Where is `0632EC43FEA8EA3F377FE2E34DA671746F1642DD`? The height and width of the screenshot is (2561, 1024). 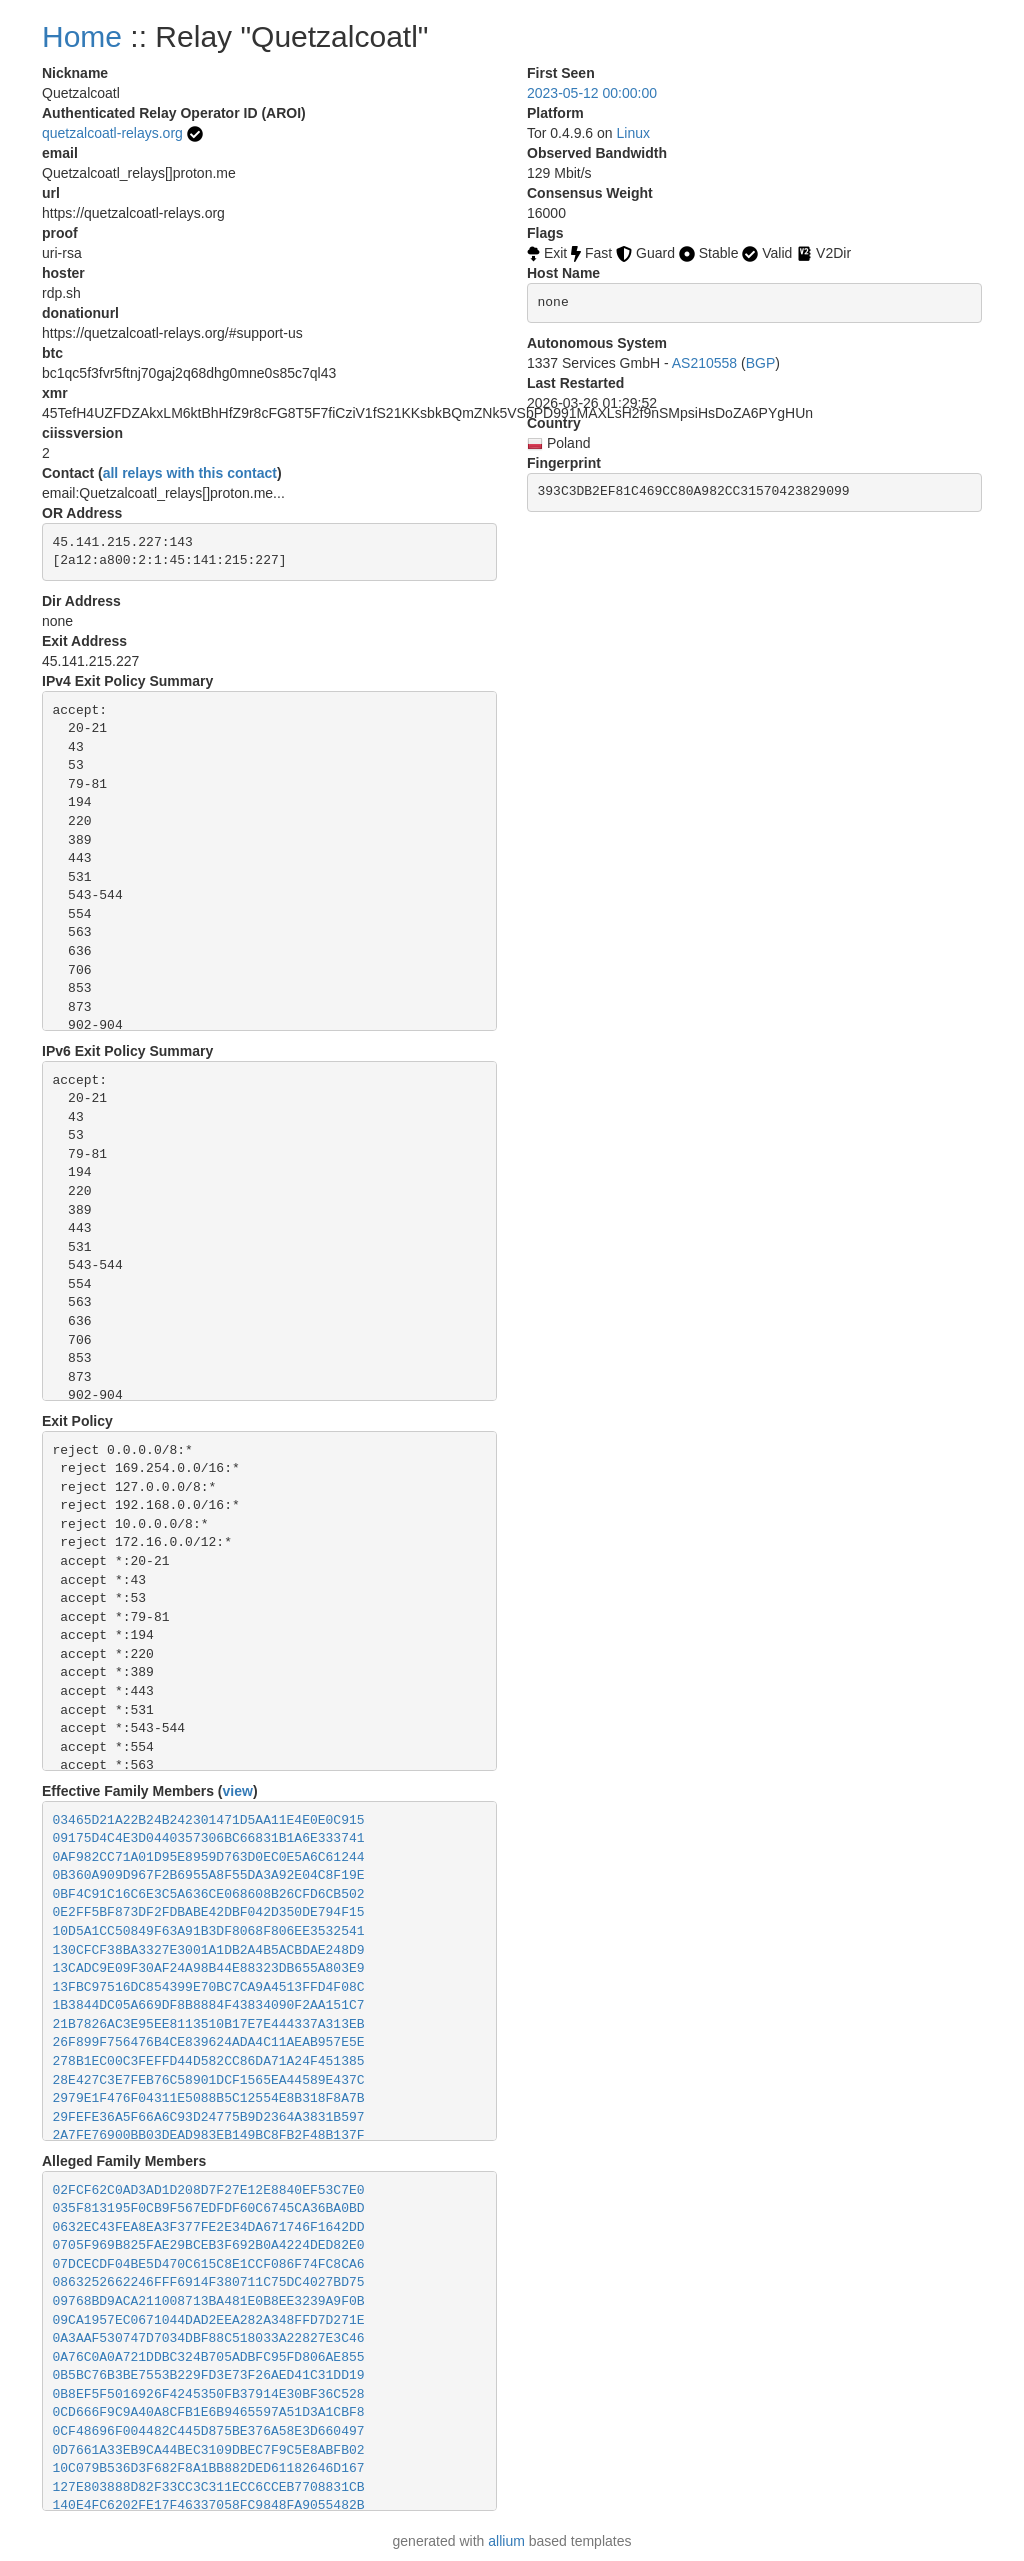
0632EC43FEA8EA3F377FE2E34DA671746F1642DD is located at coordinates (209, 2227).